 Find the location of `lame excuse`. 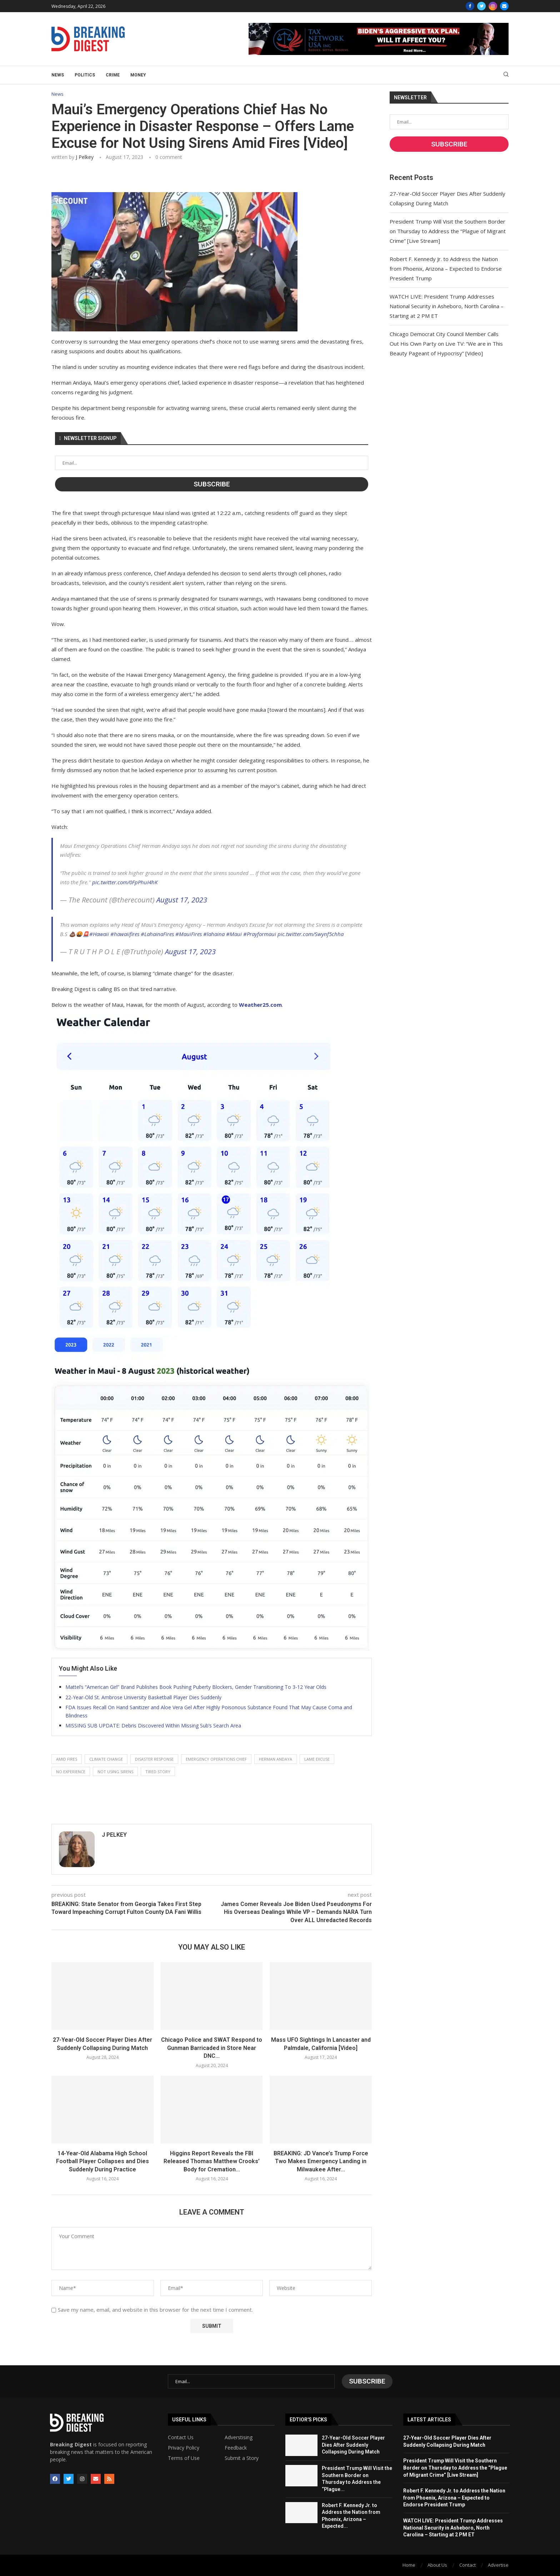

lame excuse is located at coordinates (317, 1759).